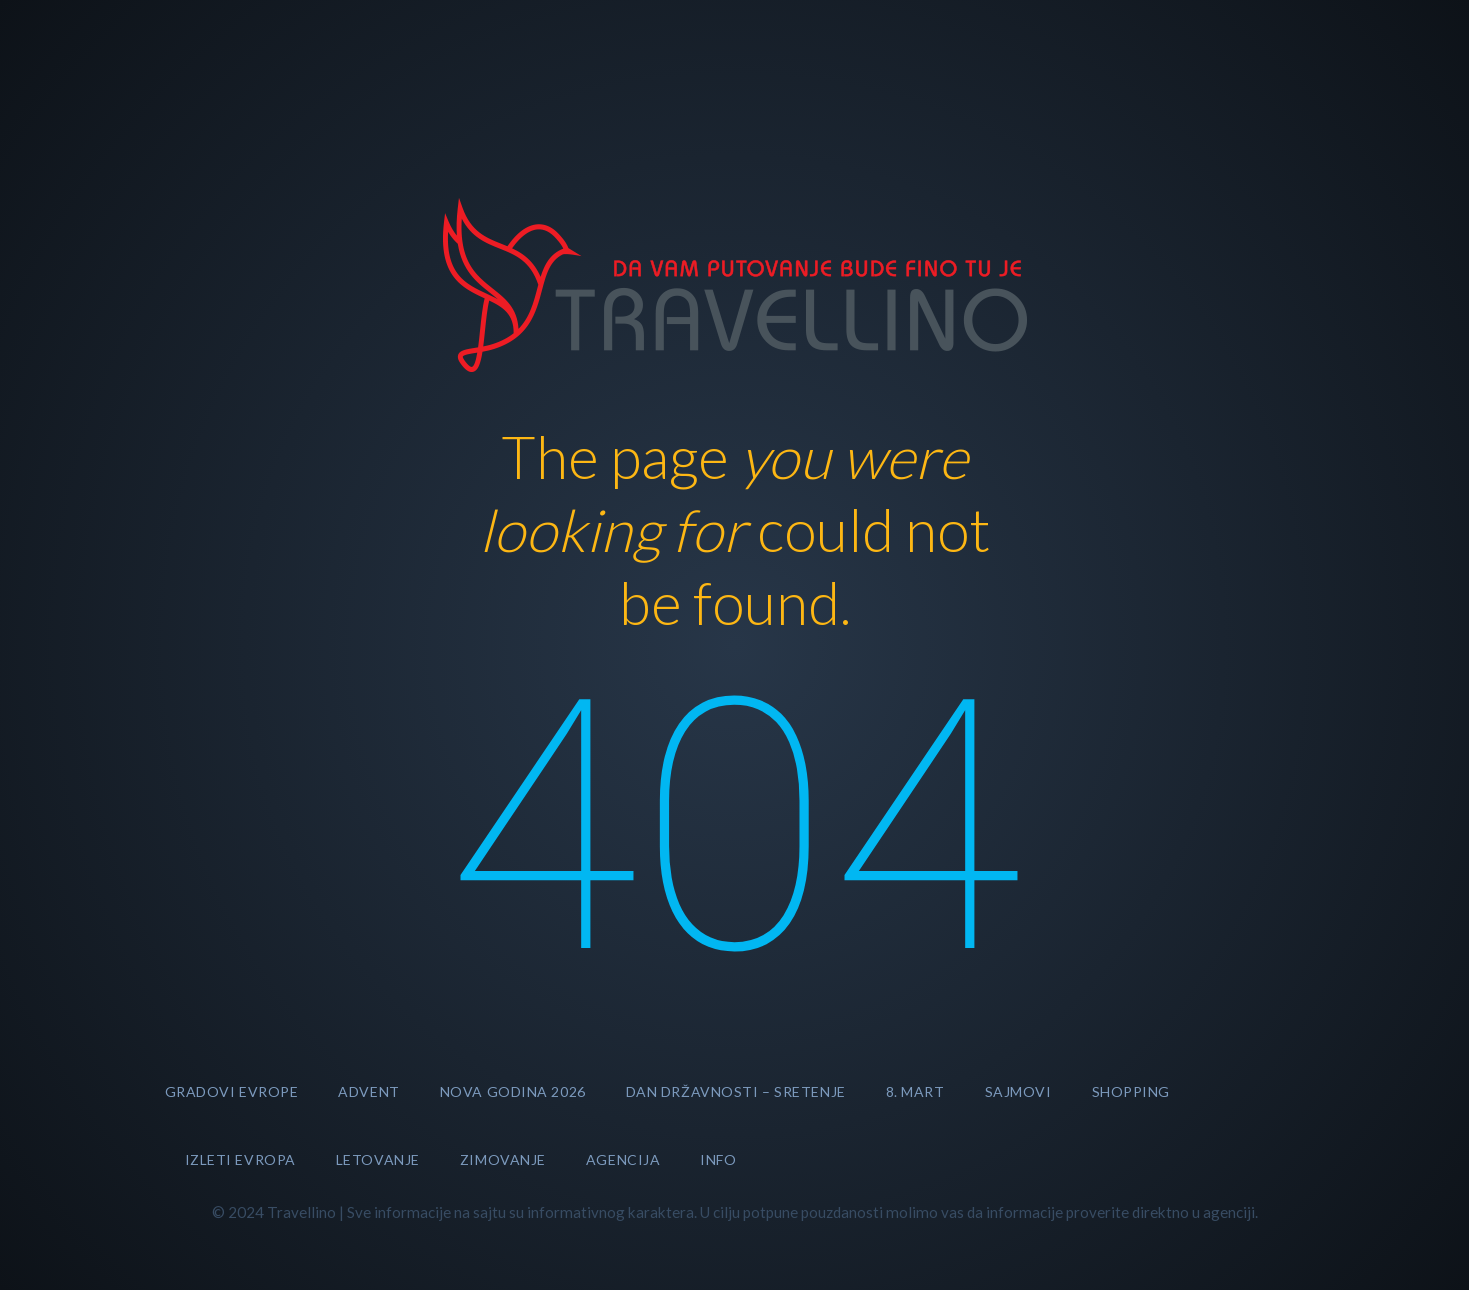 This screenshot has height=1305, width=1469. I want to click on INFO, so click(718, 1159).